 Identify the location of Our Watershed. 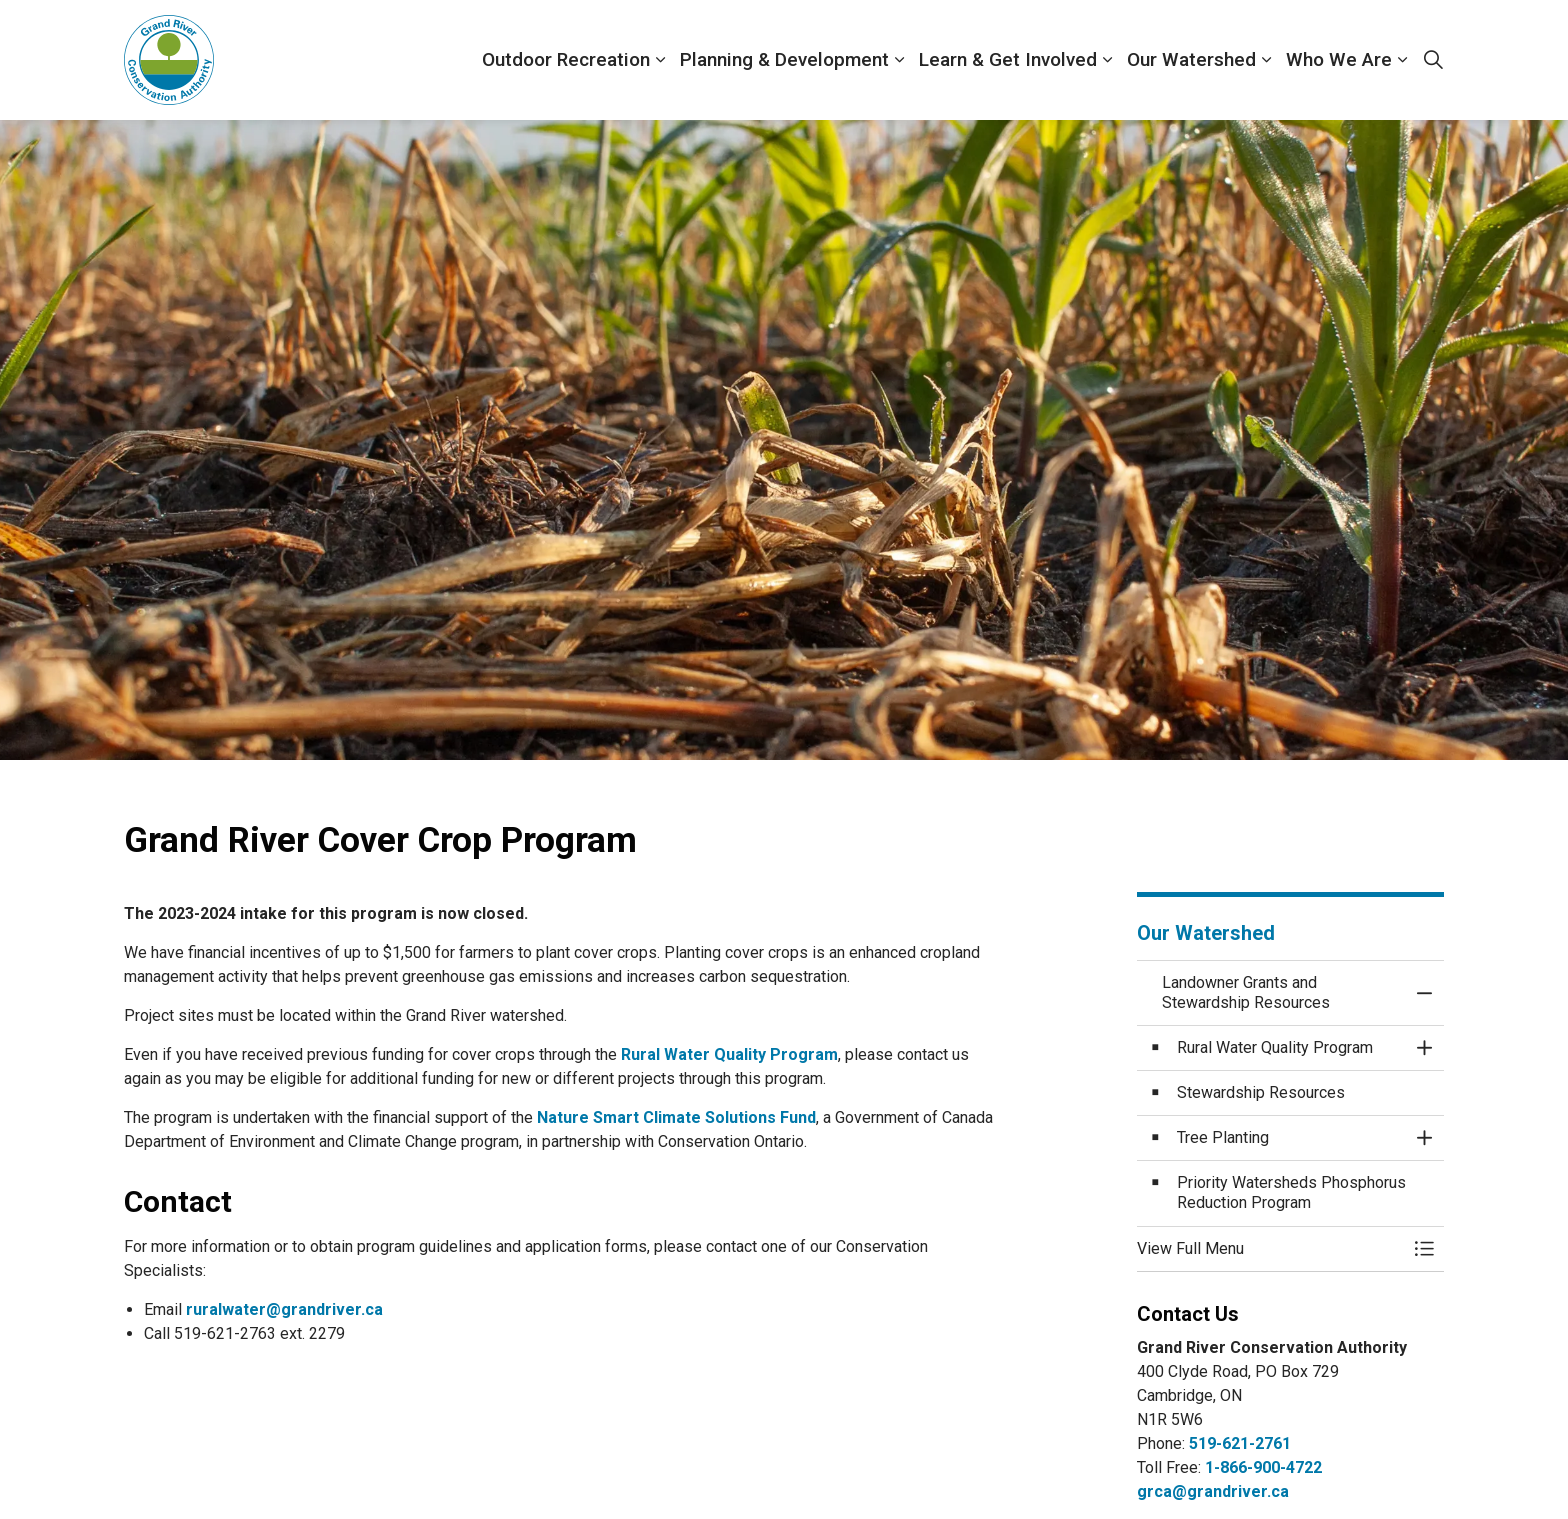
(1191, 59).